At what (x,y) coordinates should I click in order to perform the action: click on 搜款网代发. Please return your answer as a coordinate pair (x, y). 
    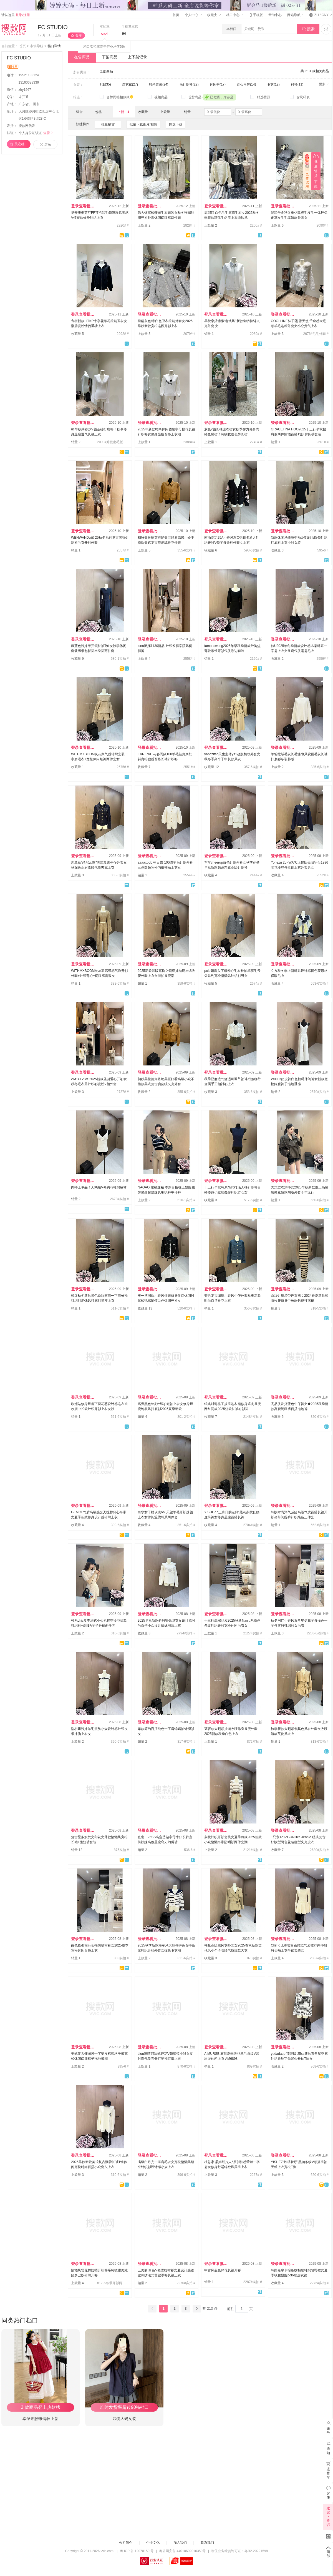
    Looking at the image, I should click on (27, 126).